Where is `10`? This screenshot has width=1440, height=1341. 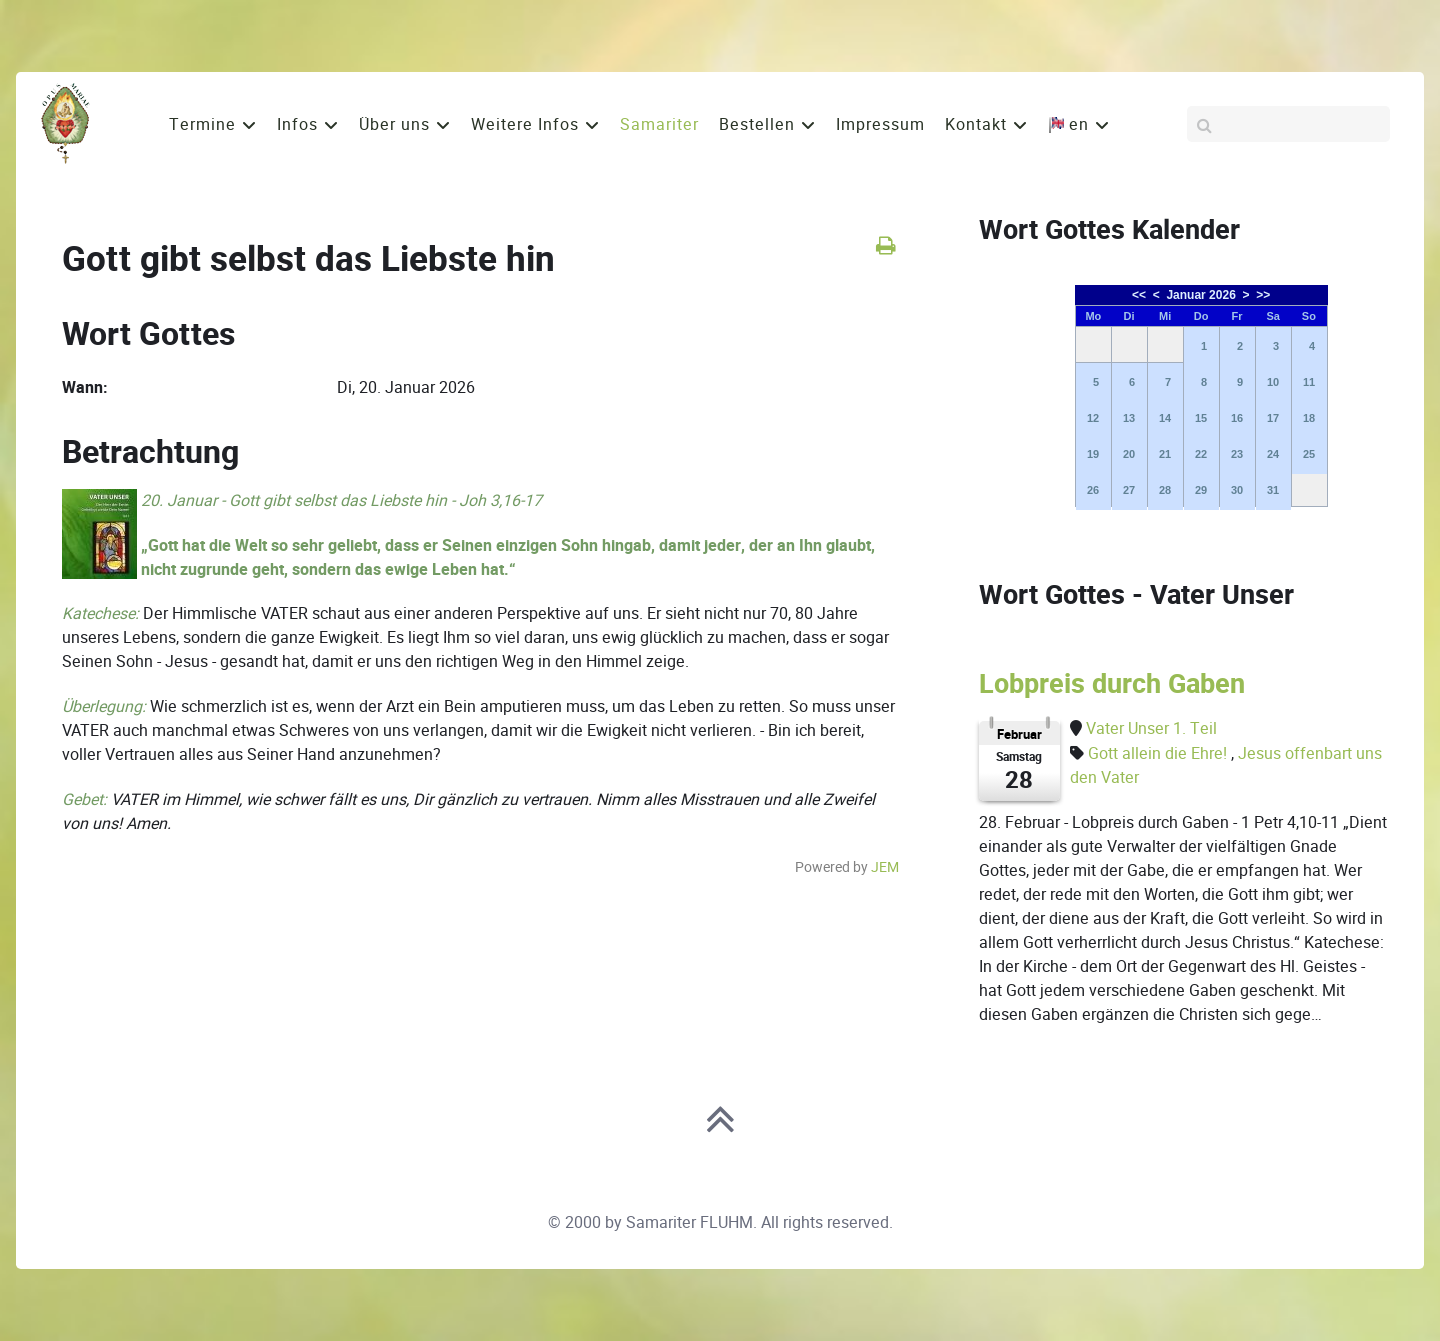
10 is located at coordinates (1273, 382).